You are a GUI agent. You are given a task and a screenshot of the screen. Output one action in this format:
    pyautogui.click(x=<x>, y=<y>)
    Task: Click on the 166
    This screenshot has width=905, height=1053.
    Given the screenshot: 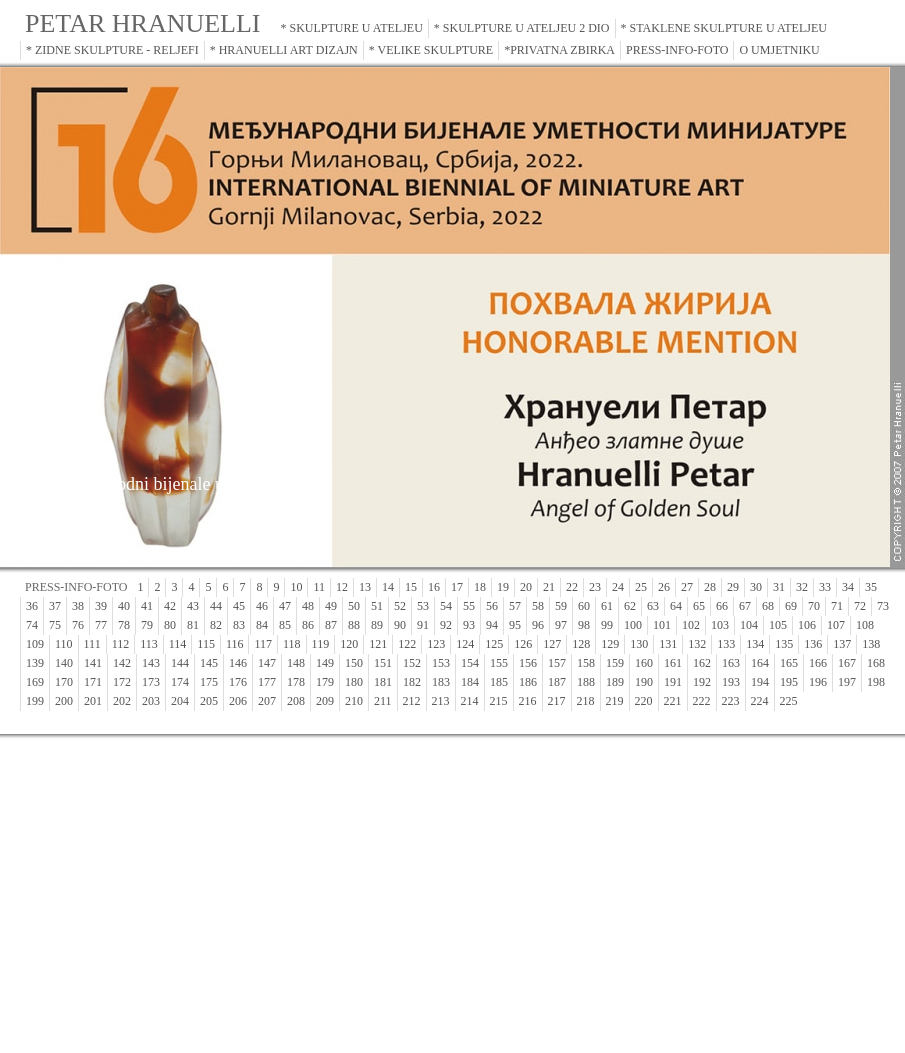 What is the action you would take?
    pyautogui.click(x=818, y=663)
    